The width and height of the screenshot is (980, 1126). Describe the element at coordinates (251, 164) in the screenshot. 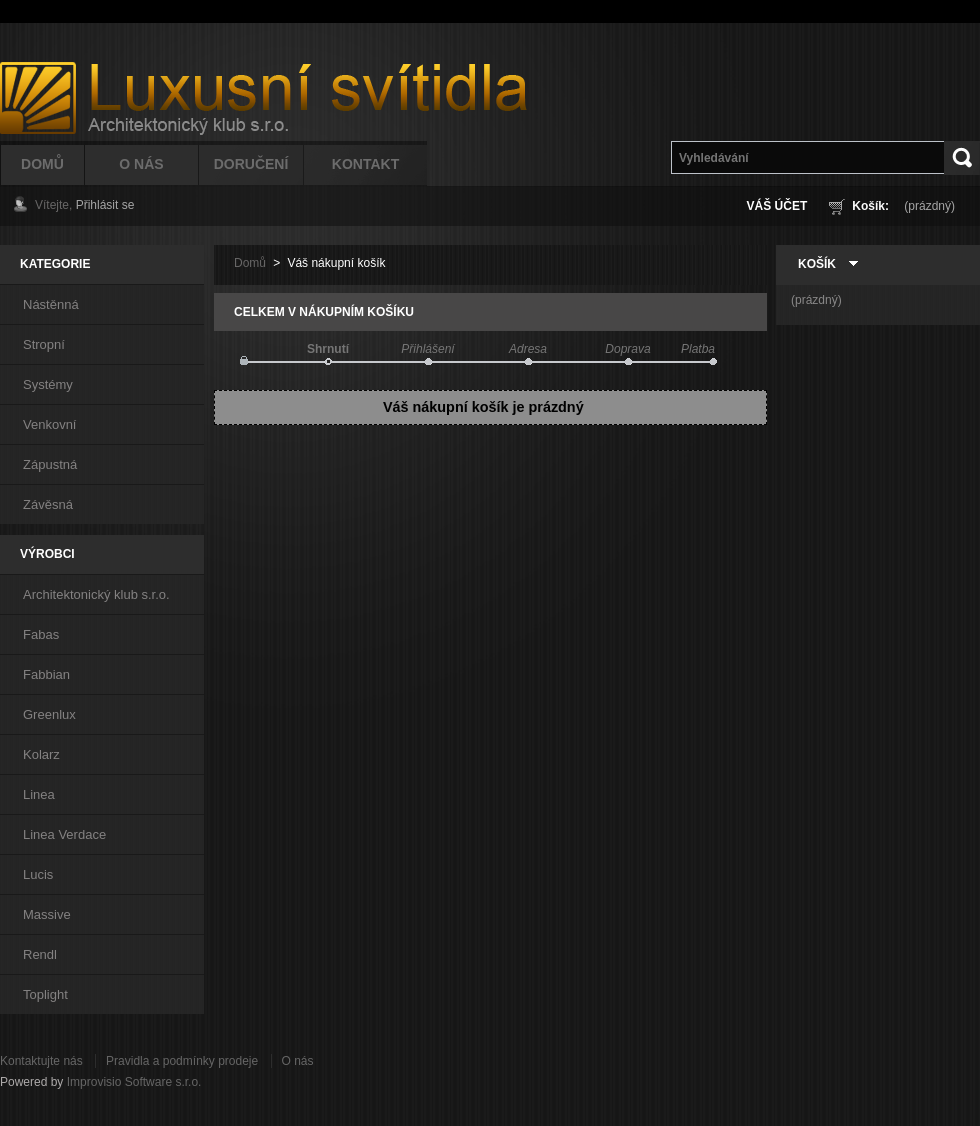

I see `Doručení` at that location.